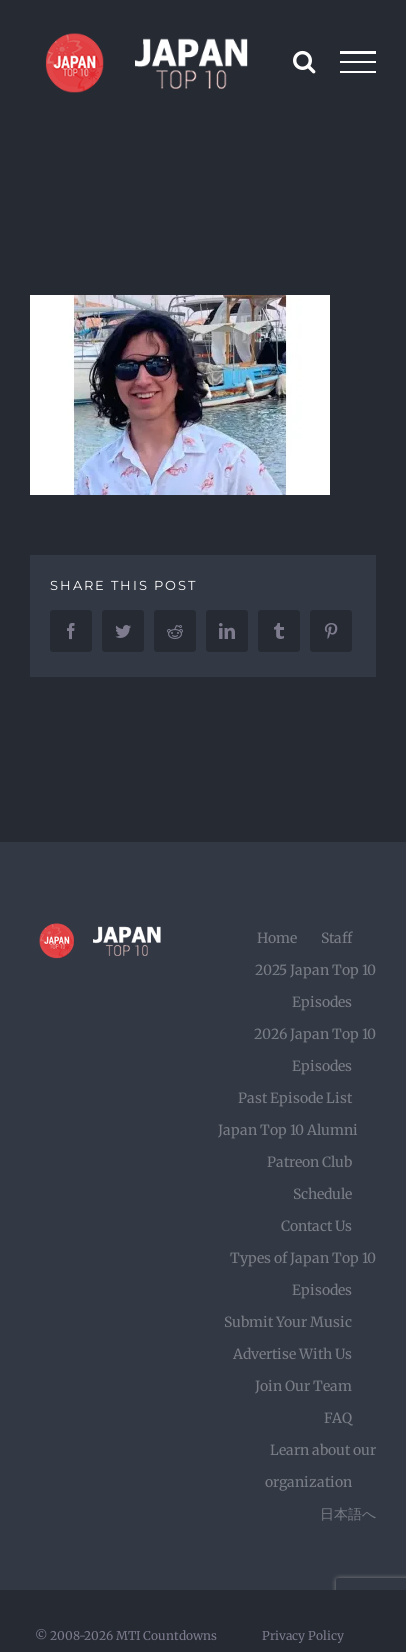  Describe the element at coordinates (336, 938) in the screenshot. I see `Staff` at that location.